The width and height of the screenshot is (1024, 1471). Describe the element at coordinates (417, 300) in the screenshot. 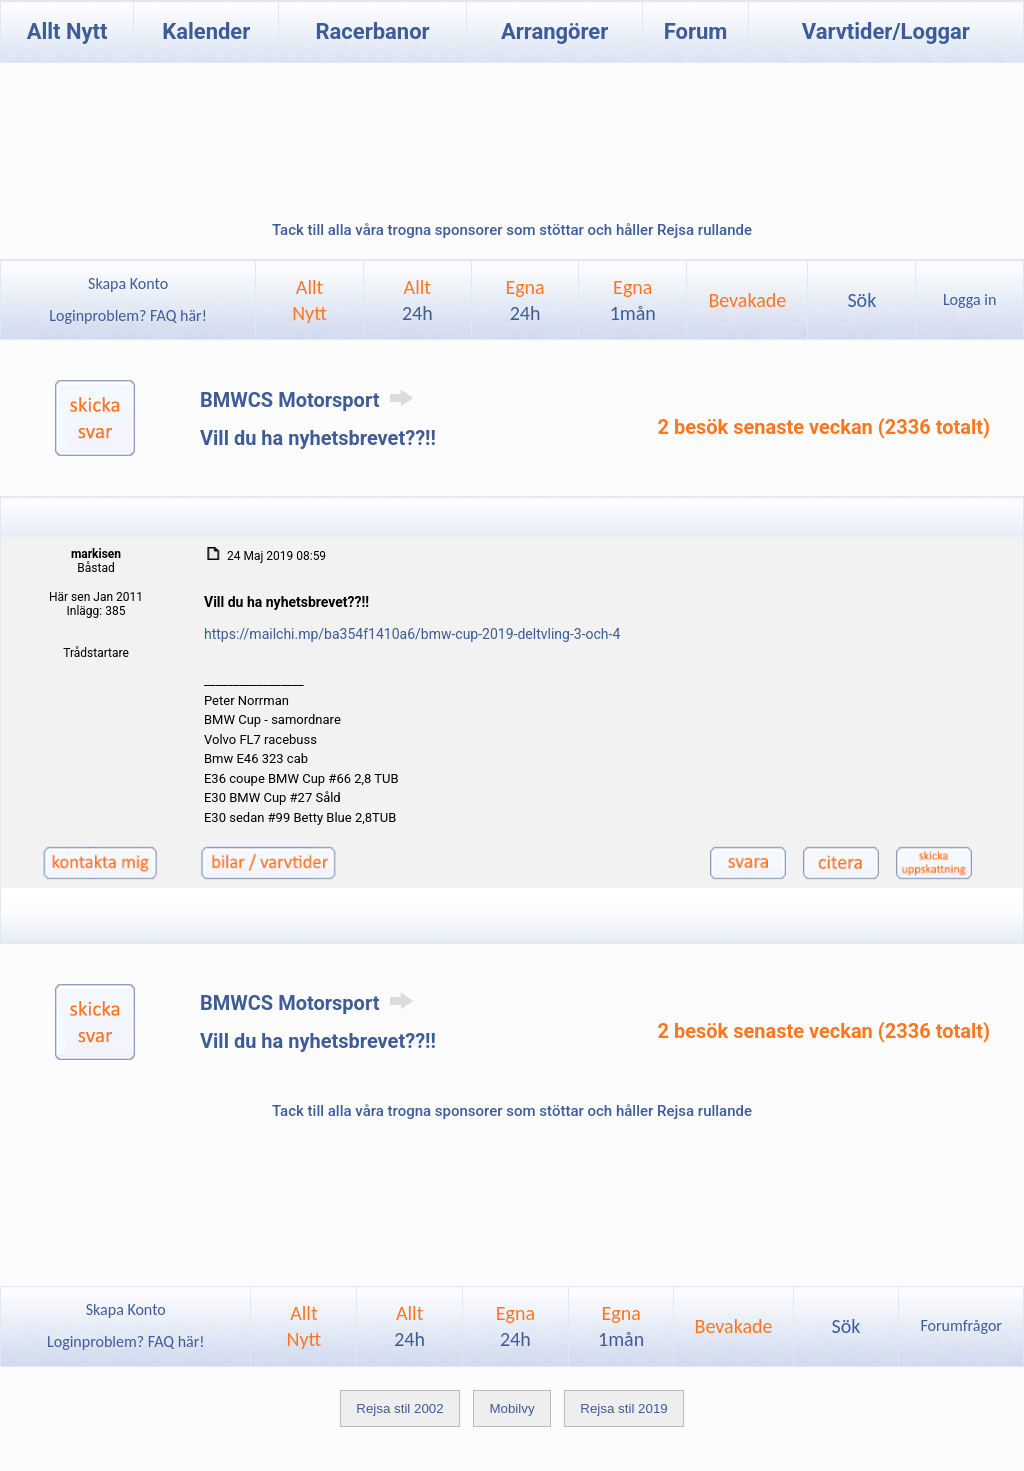

I see `Allt` at that location.